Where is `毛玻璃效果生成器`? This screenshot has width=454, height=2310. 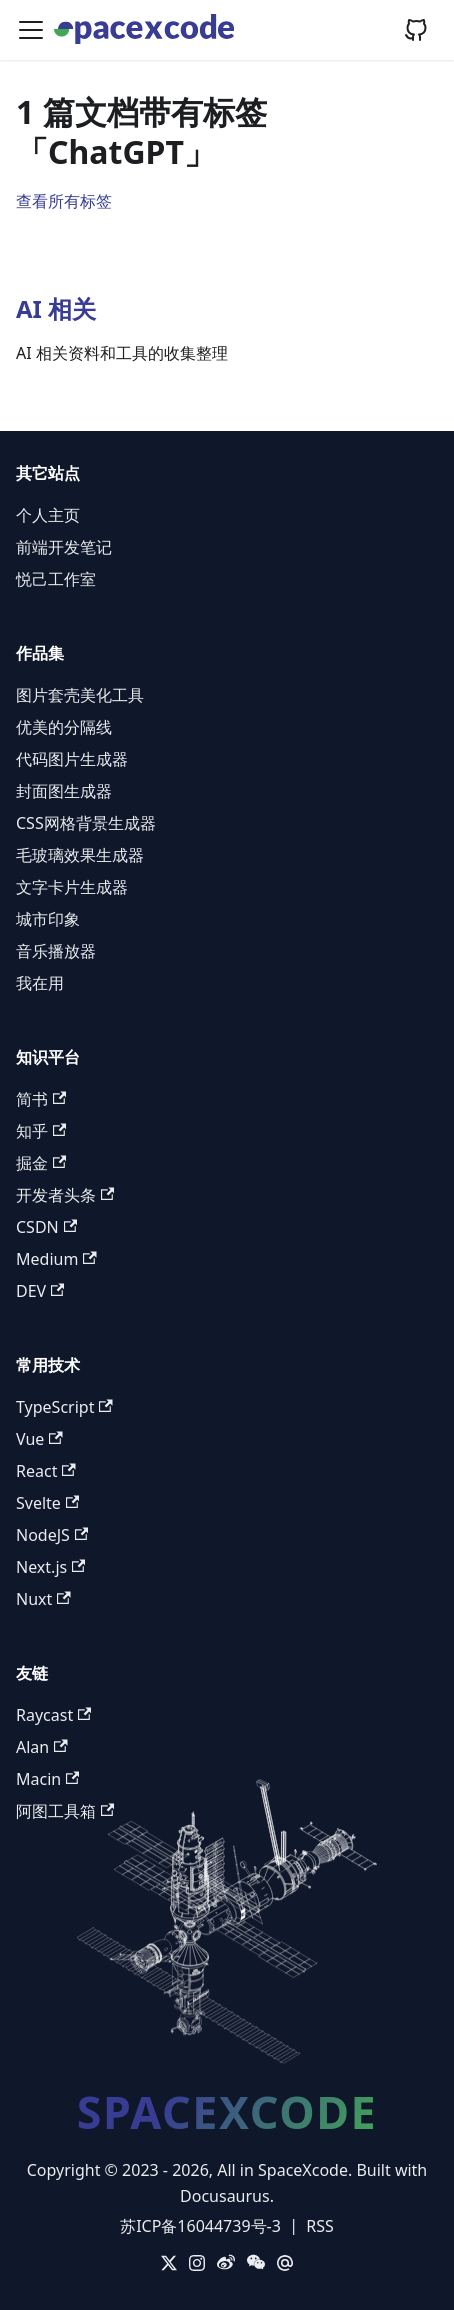
毛玻璃效果生成器 is located at coordinates (80, 855).